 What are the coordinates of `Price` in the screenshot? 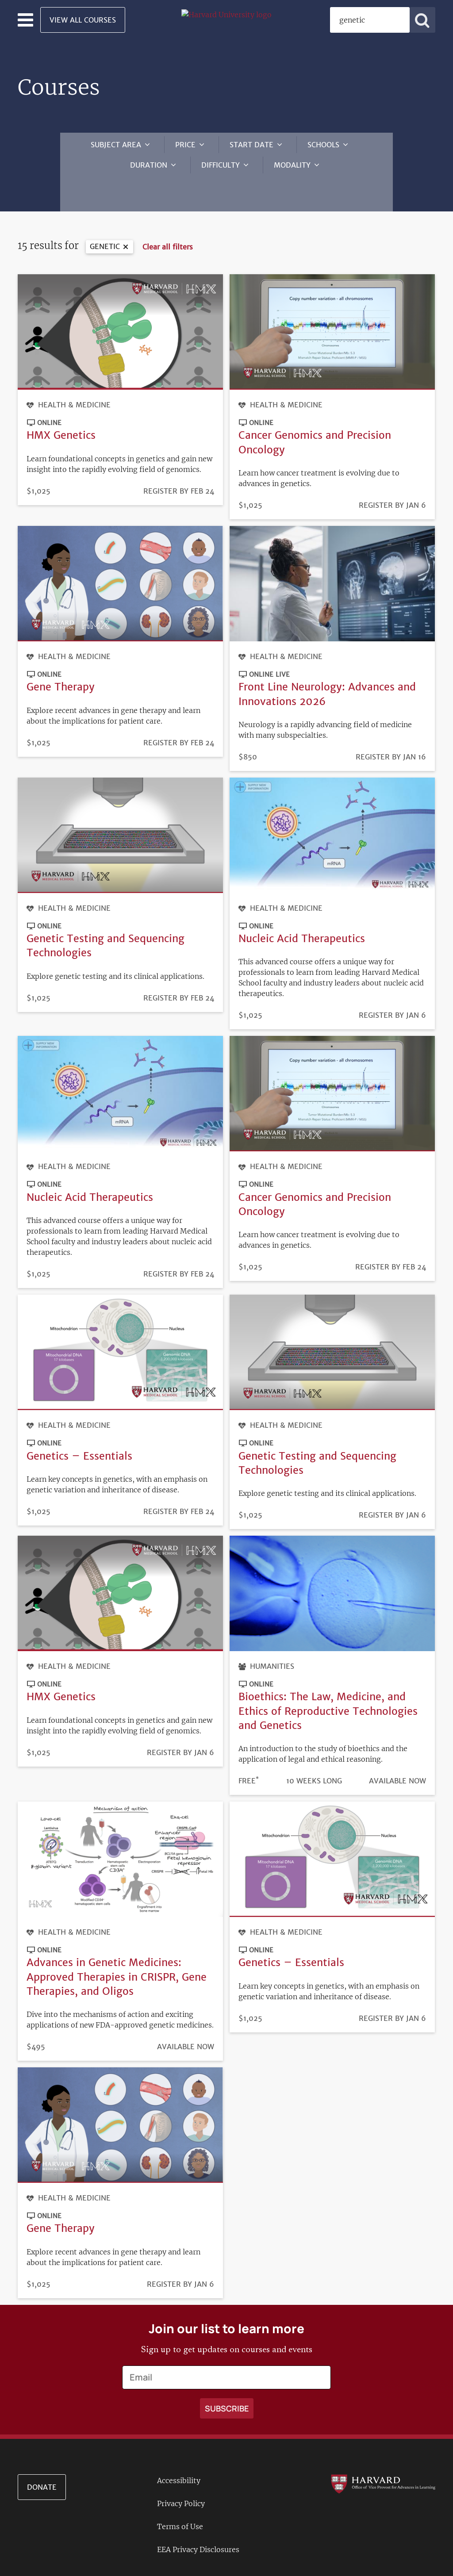 It's located at (185, 144).